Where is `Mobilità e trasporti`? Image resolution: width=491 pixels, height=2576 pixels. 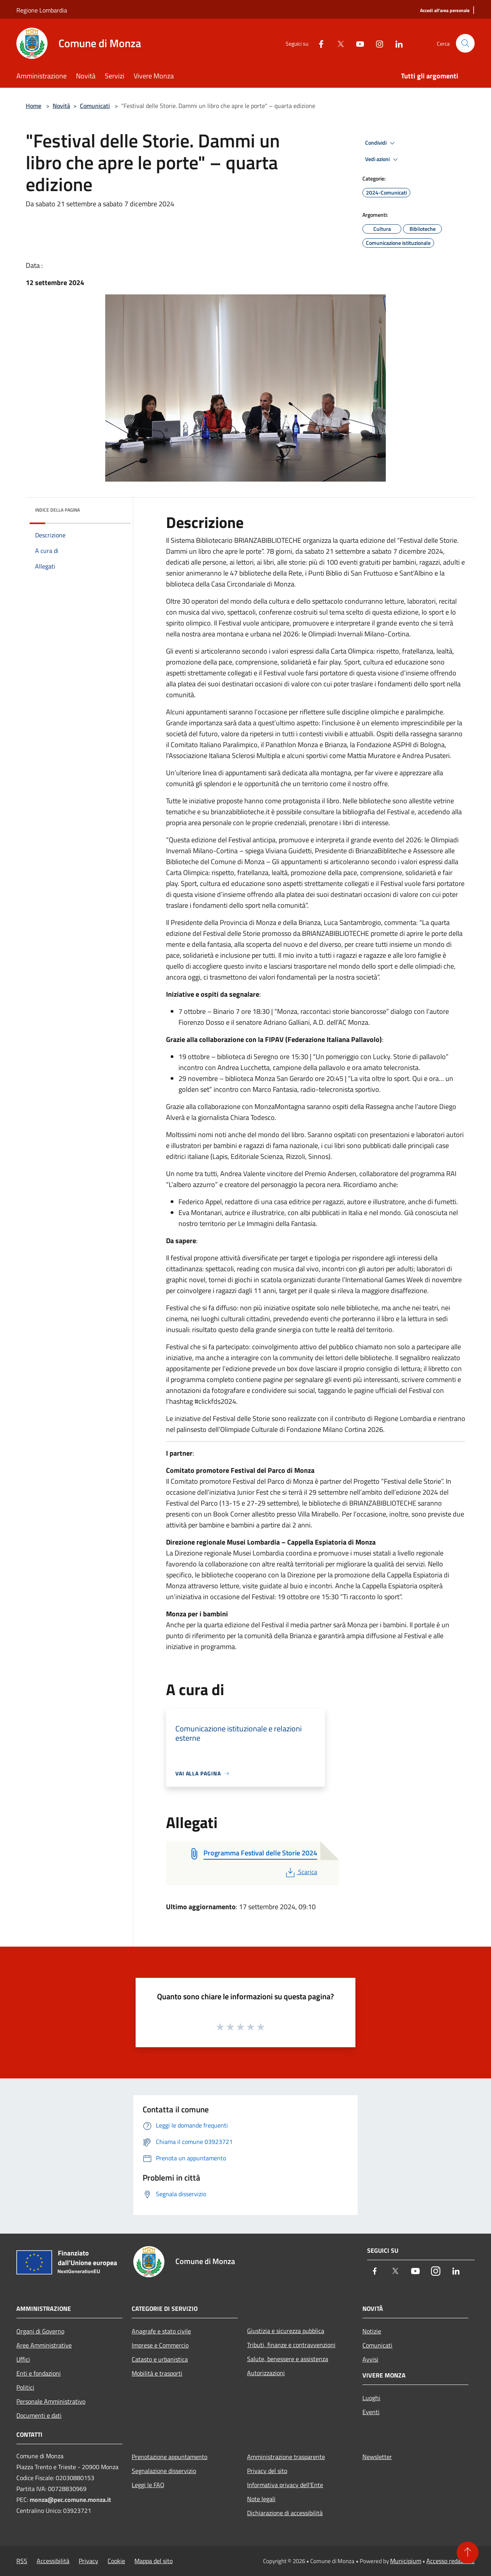
Mobilità e trasporti is located at coordinates (157, 2373).